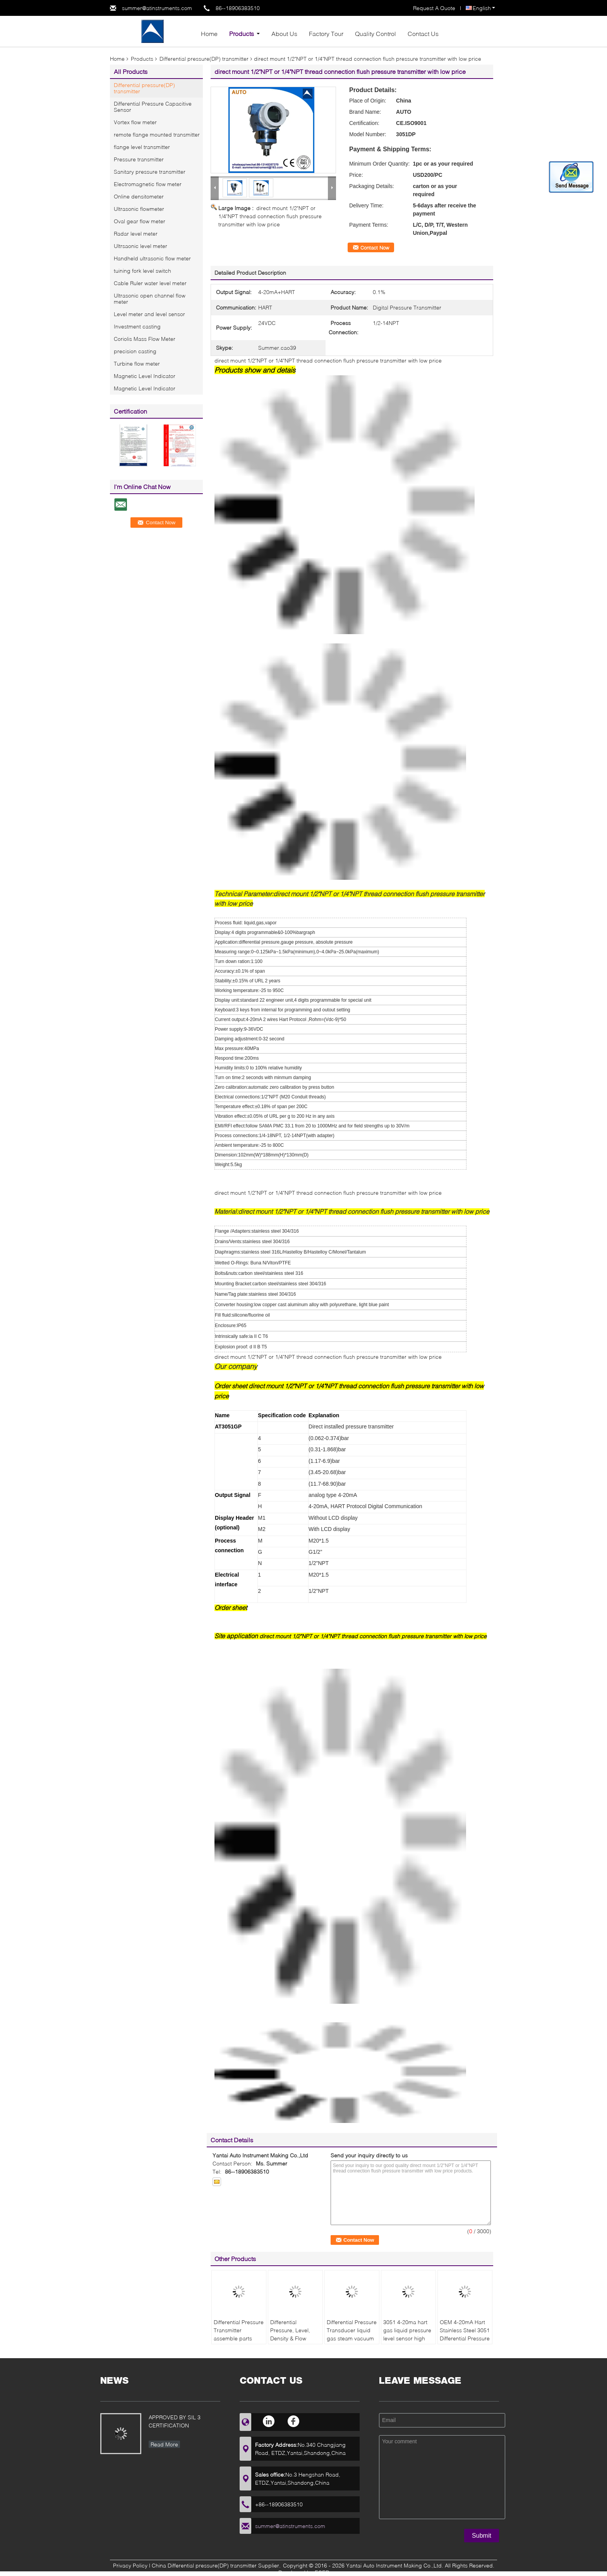  I want to click on Privacy Policy, so click(130, 2565).